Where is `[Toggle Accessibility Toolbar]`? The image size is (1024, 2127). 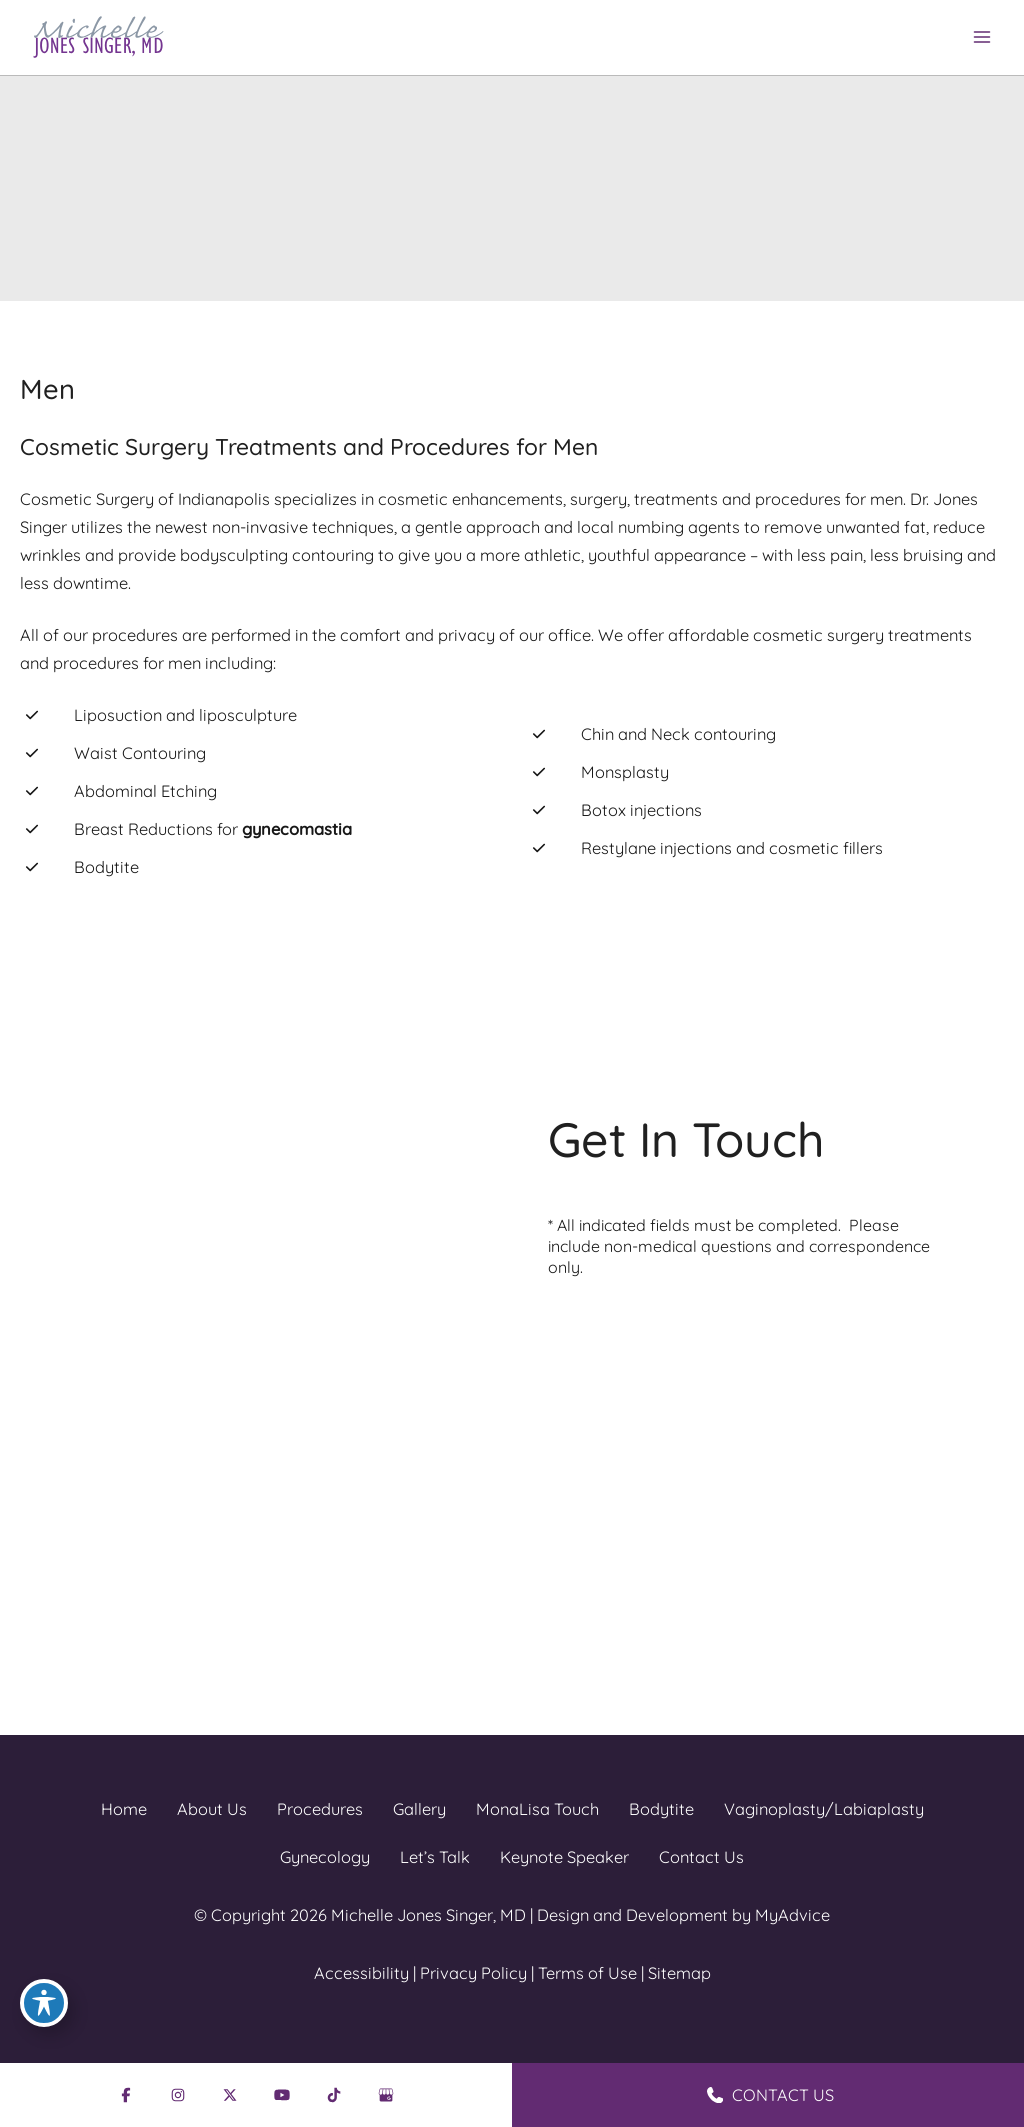 [Toggle Accessibility Toolbar] is located at coordinates (44, 2003).